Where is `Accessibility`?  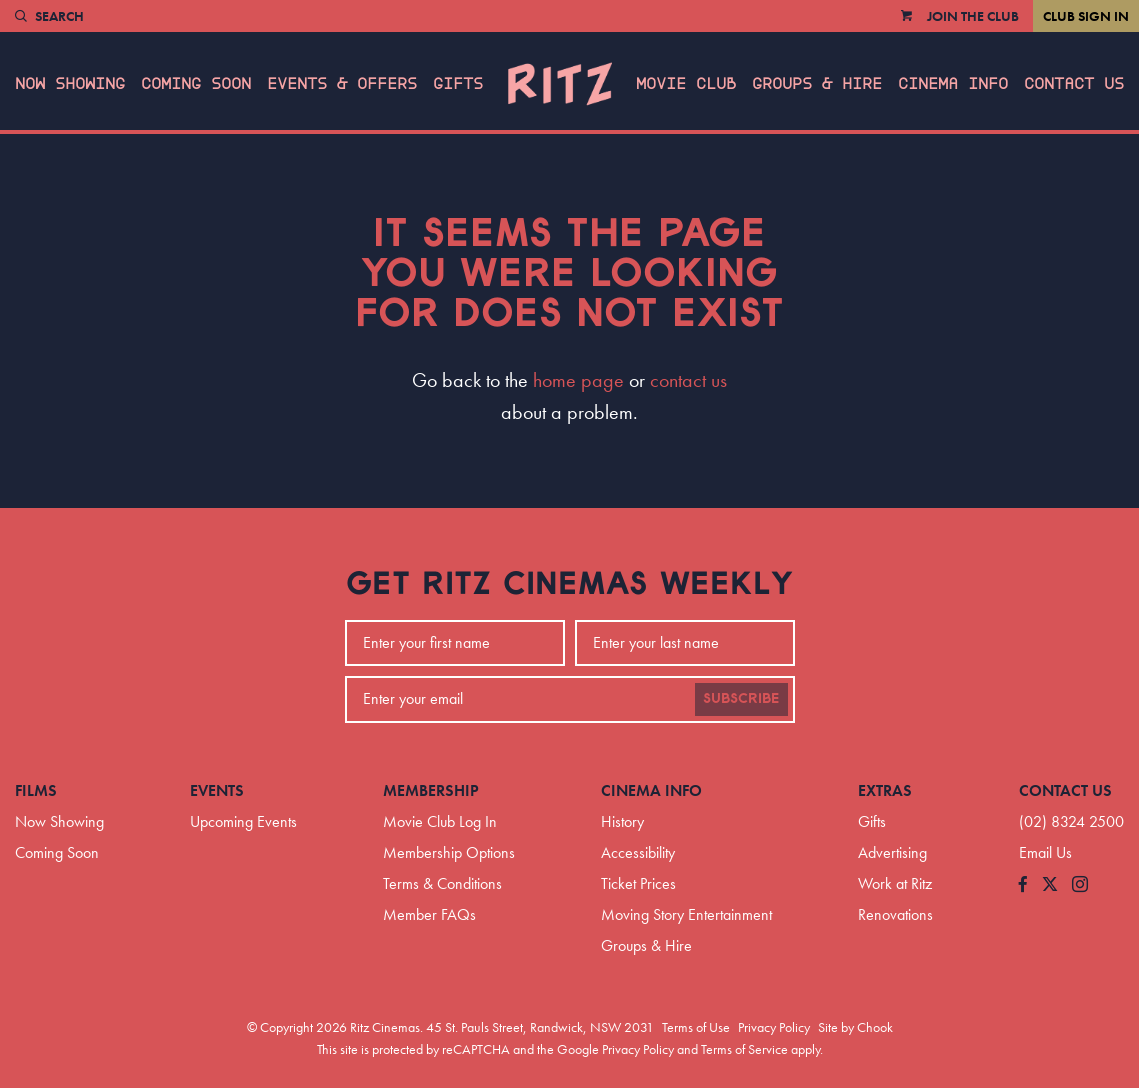
Accessibility is located at coordinates (638, 852).